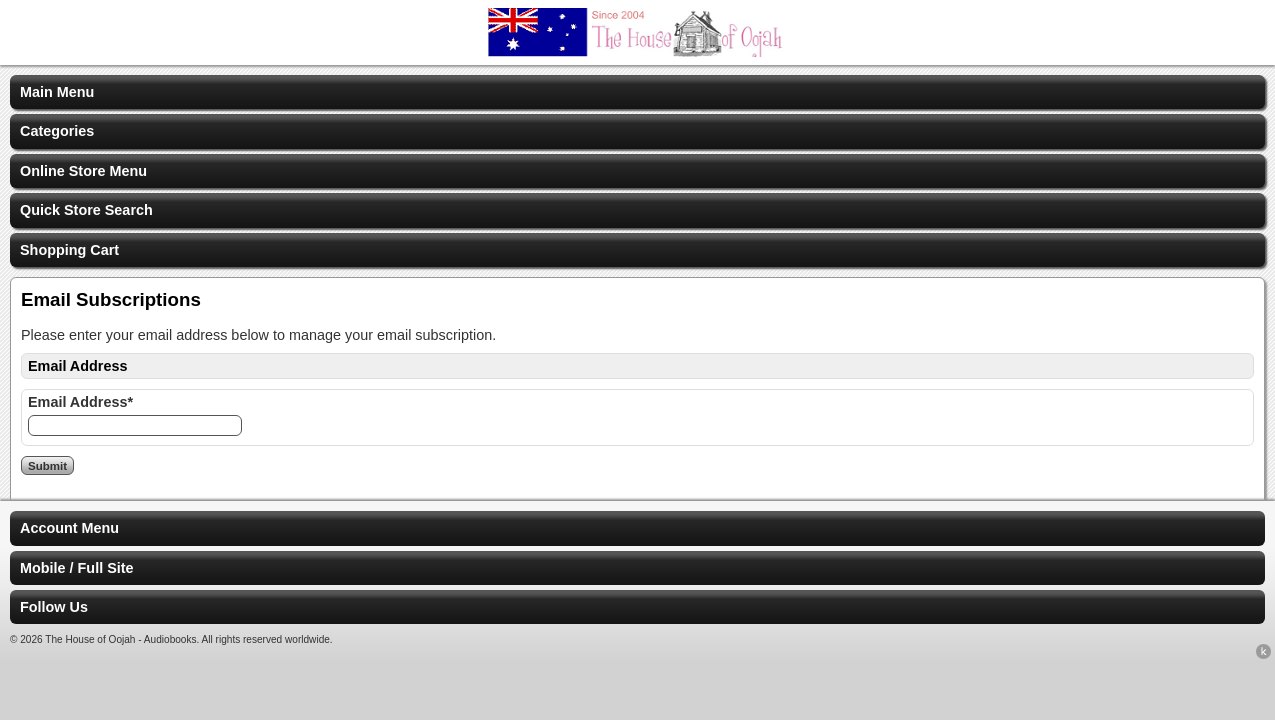 The height and width of the screenshot is (720, 1275). Describe the element at coordinates (57, 92) in the screenshot. I see `Main Menu` at that location.